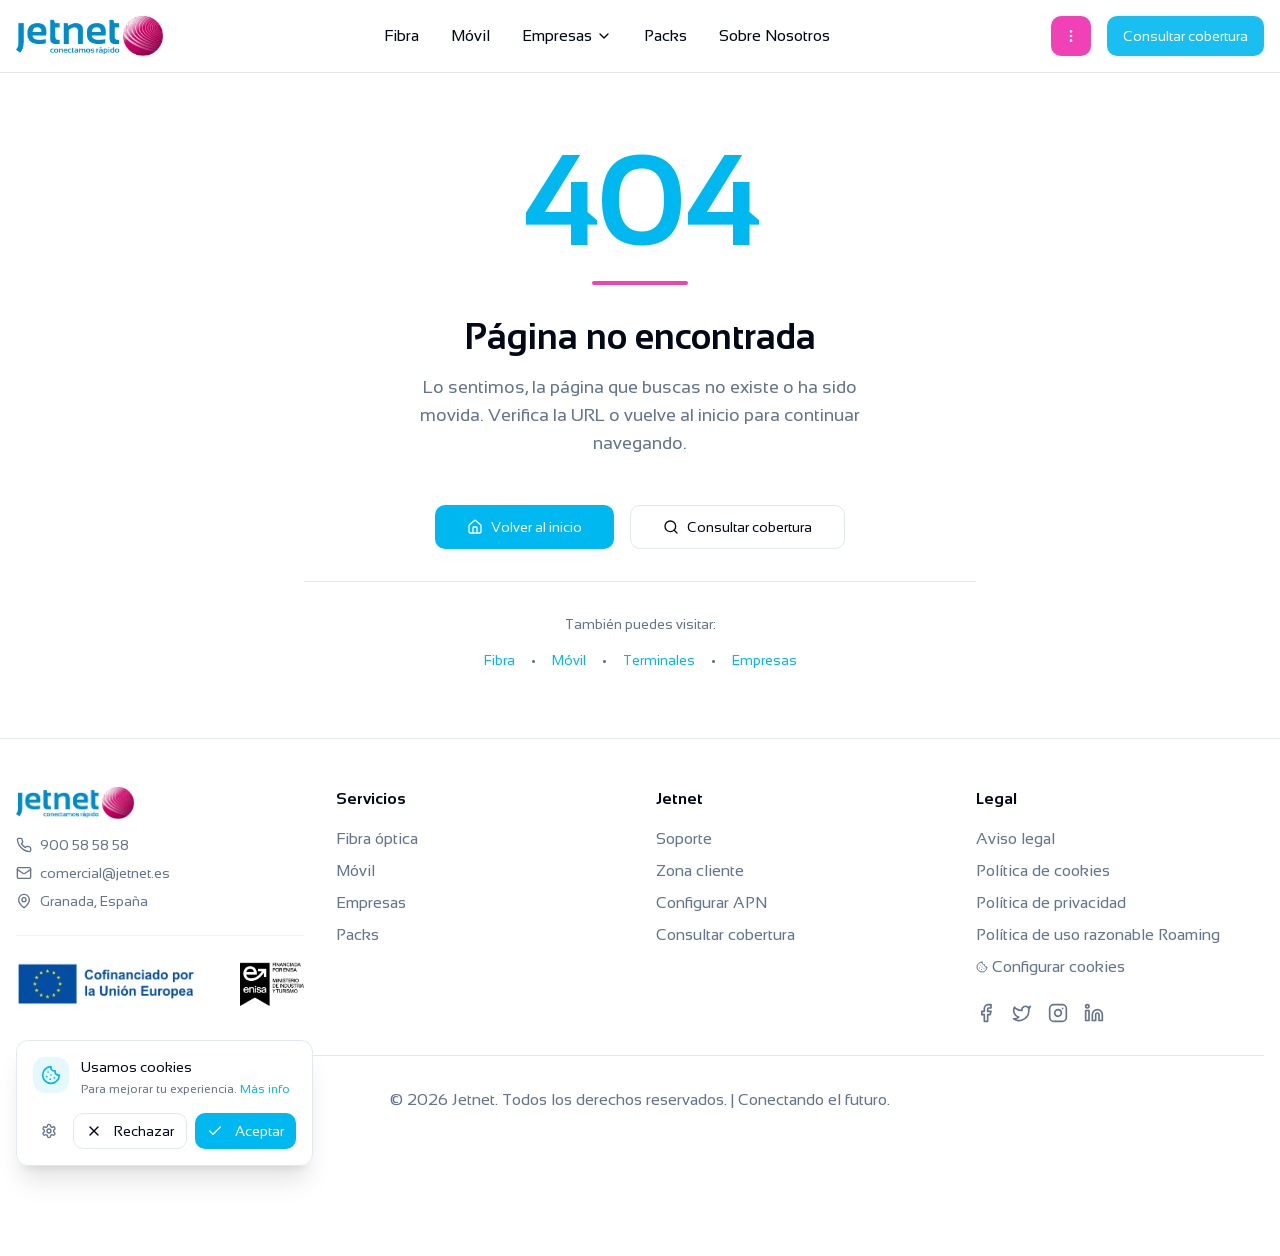  What do you see at coordinates (1185, 36) in the screenshot?
I see `Consultar cobertura` at bounding box center [1185, 36].